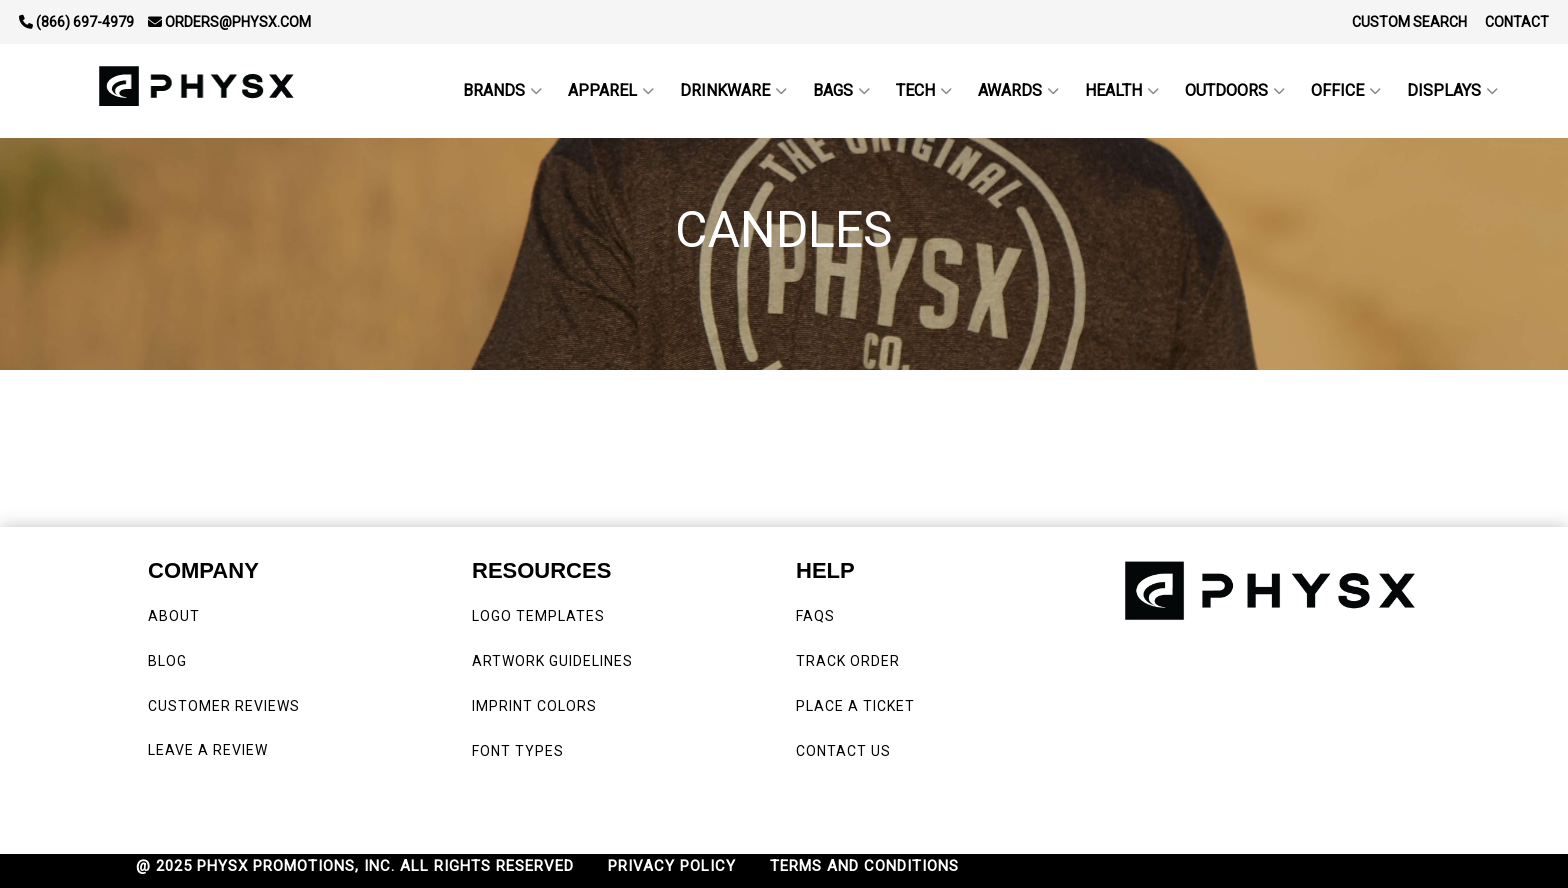 The width and height of the screenshot is (1568, 888). I want to click on Health, so click(1122, 91).